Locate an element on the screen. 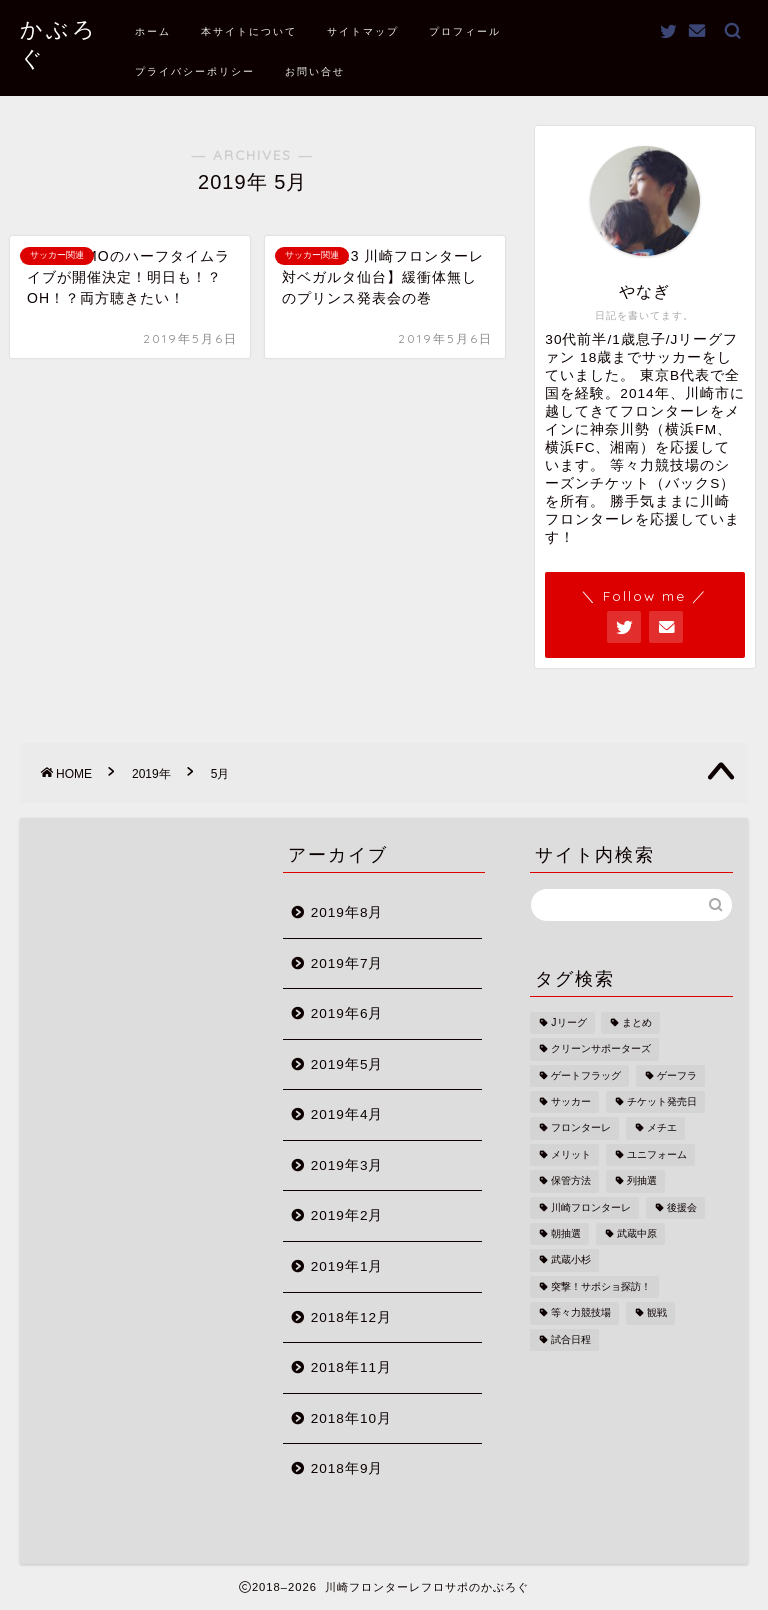 The width and height of the screenshot is (768, 1610). メリット [メリット (1個の項目)] is located at coordinates (571, 1154).